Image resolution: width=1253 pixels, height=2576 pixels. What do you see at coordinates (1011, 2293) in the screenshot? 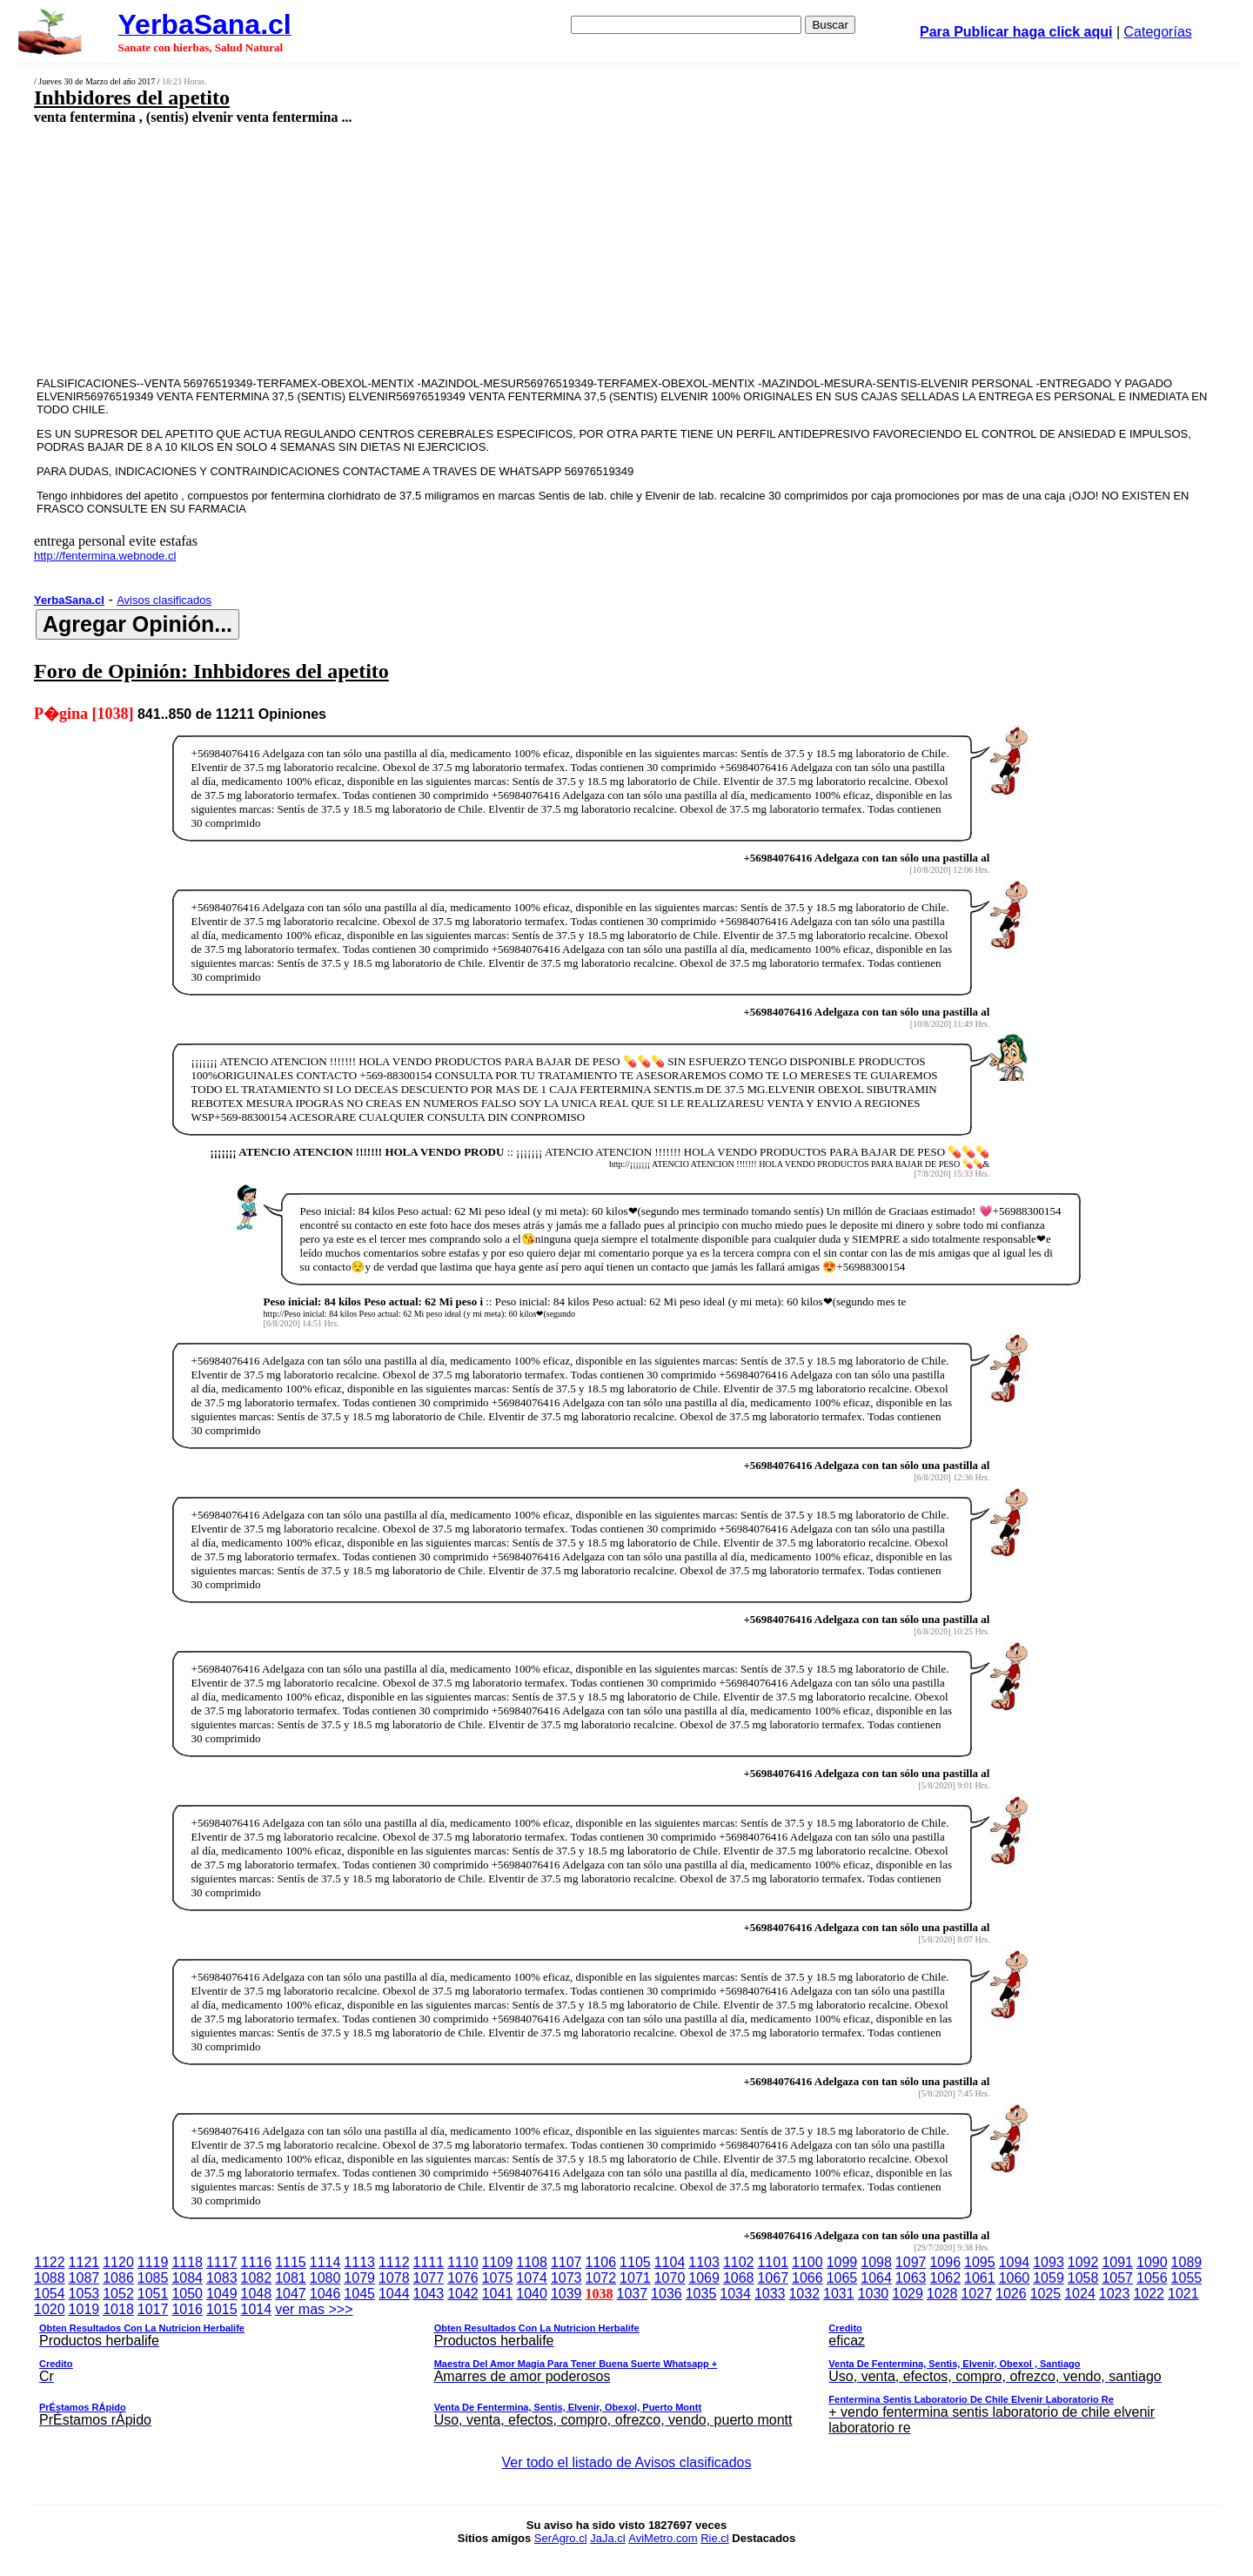
I see `1026` at bounding box center [1011, 2293].